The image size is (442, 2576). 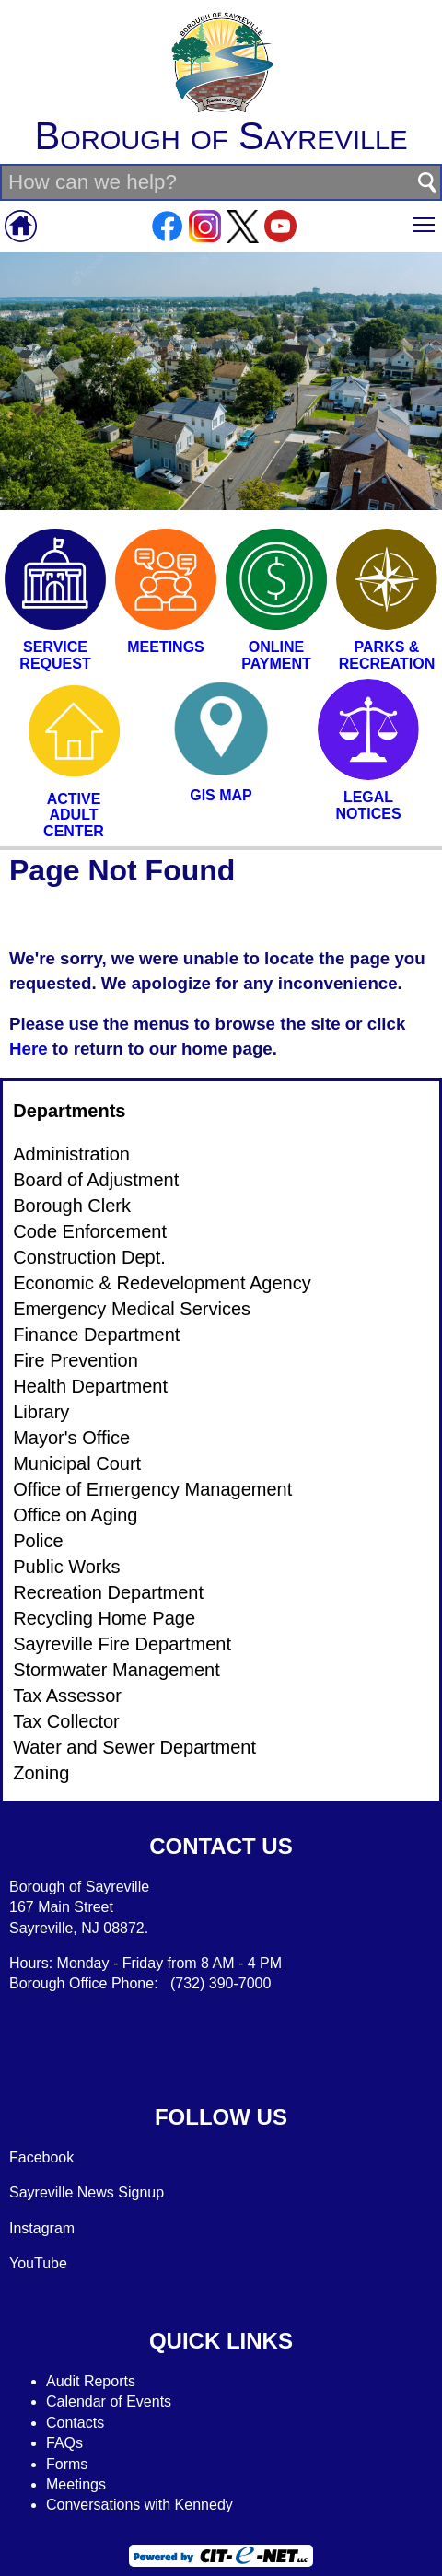 What do you see at coordinates (75, 2422) in the screenshot?
I see `Contacts` at bounding box center [75, 2422].